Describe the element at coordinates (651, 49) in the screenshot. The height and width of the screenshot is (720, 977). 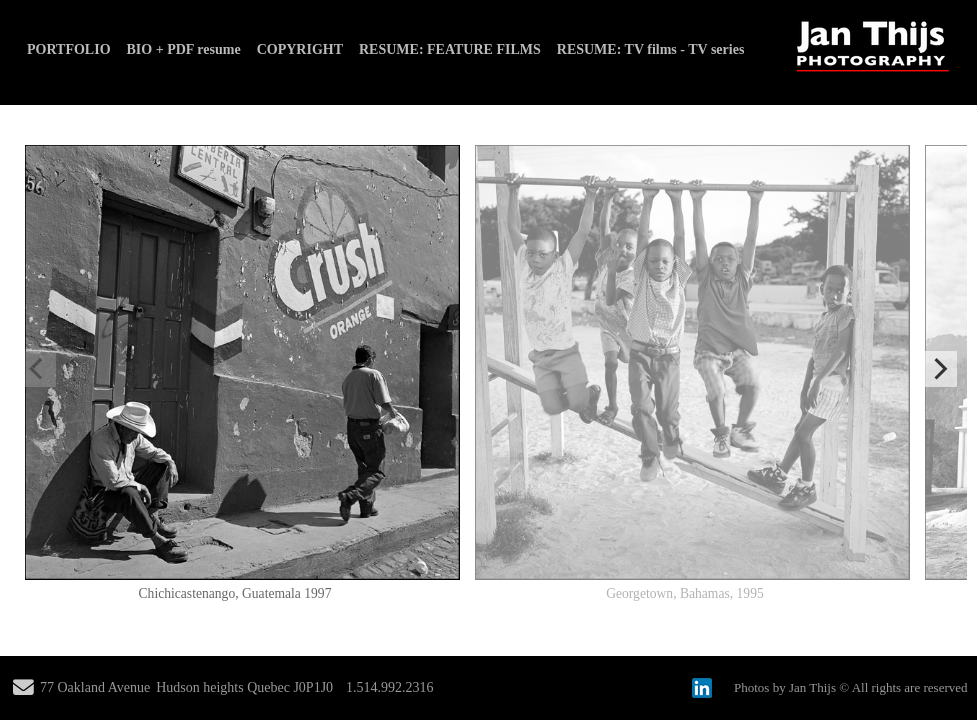
I see `RESUME: TV films - TV series` at that location.